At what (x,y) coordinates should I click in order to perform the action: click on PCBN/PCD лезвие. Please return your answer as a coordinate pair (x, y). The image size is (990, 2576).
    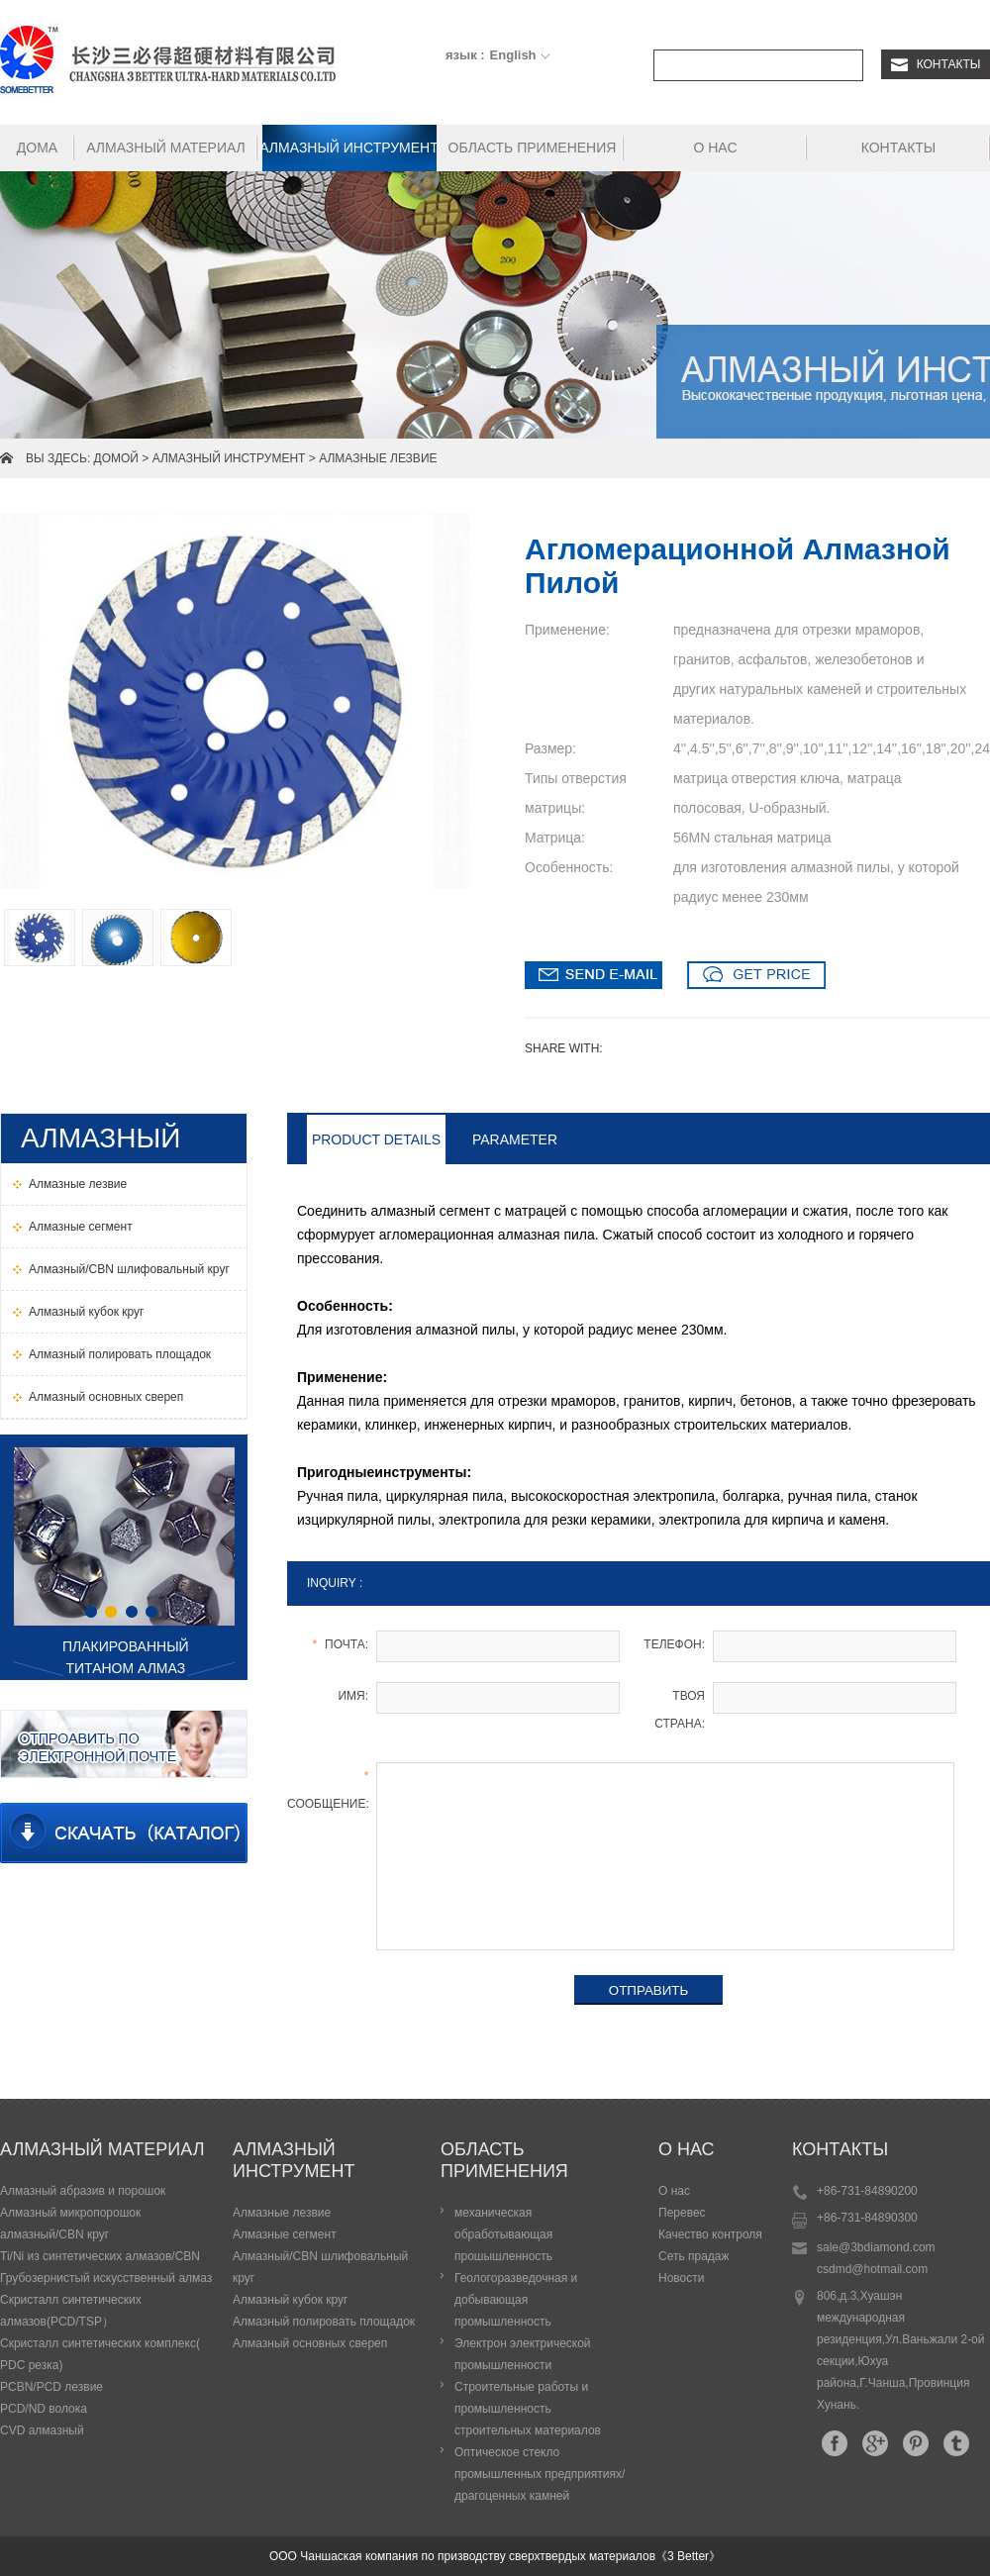
    Looking at the image, I should click on (51, 2387).